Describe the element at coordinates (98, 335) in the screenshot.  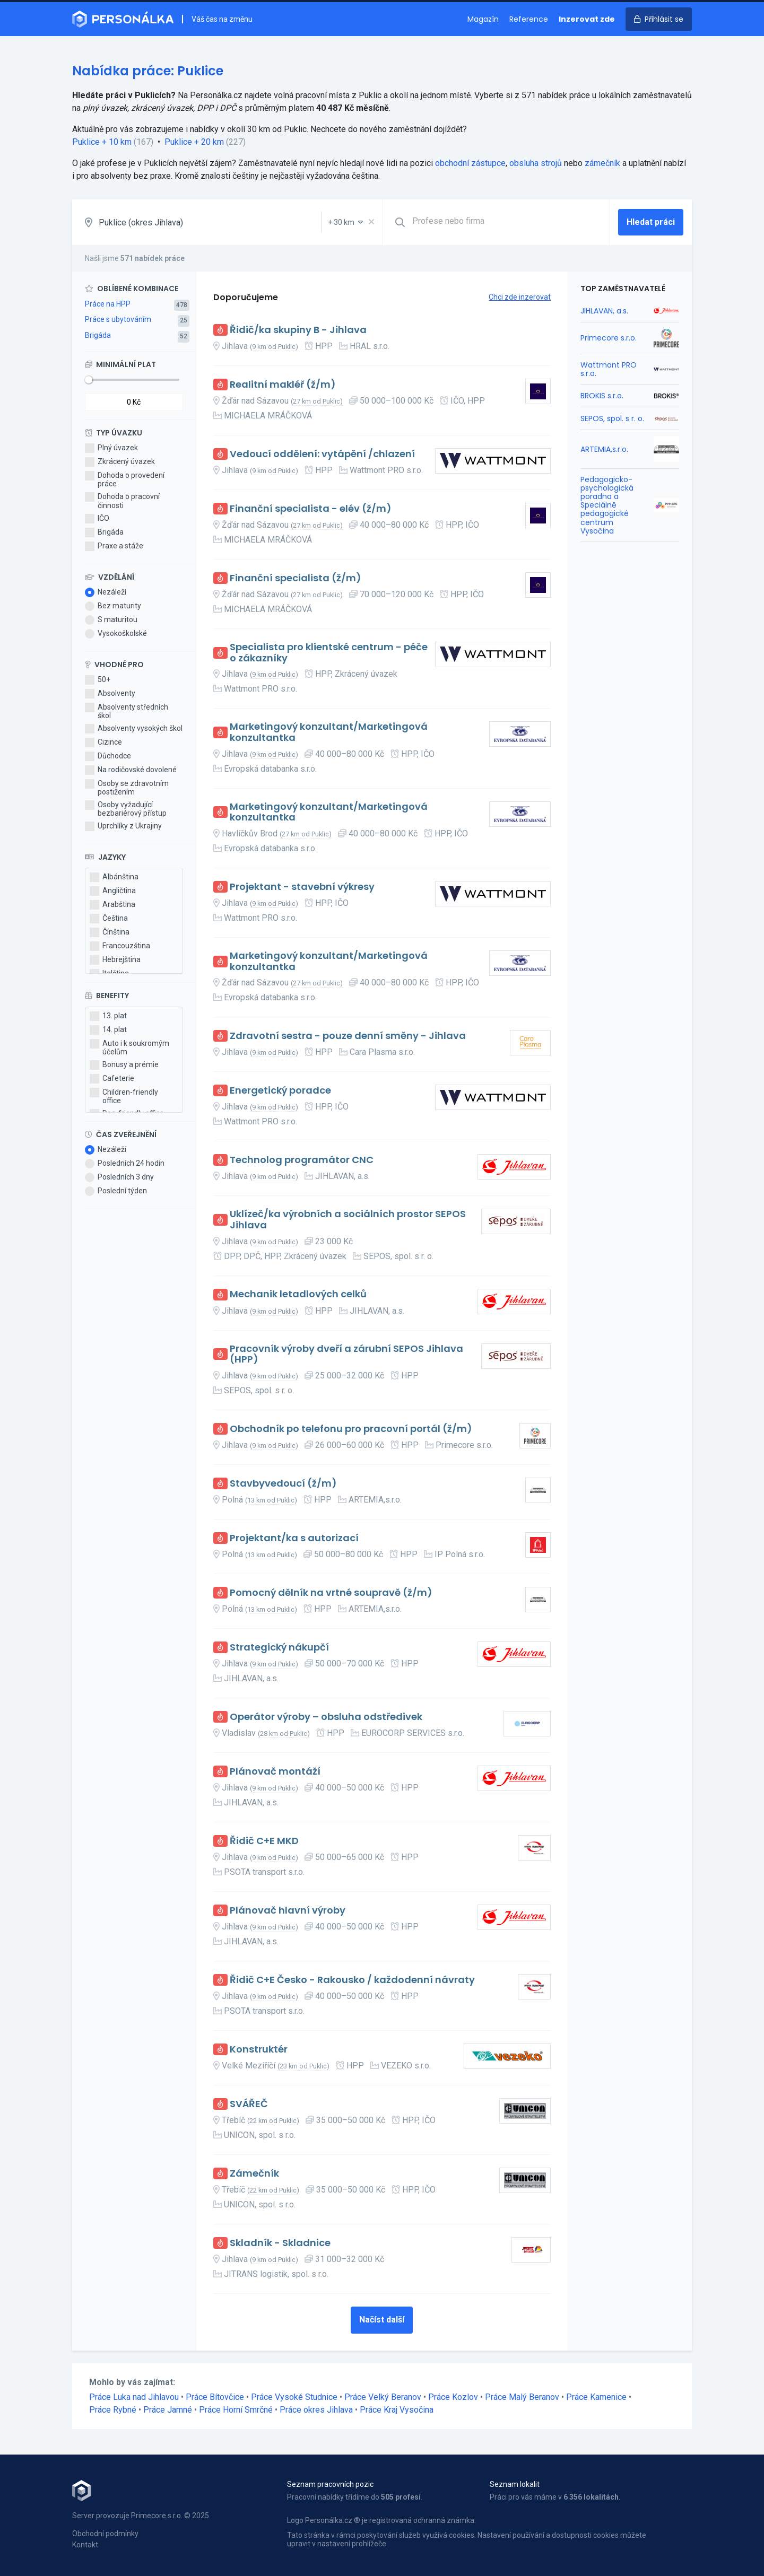
I see `Brigáda` at that location.